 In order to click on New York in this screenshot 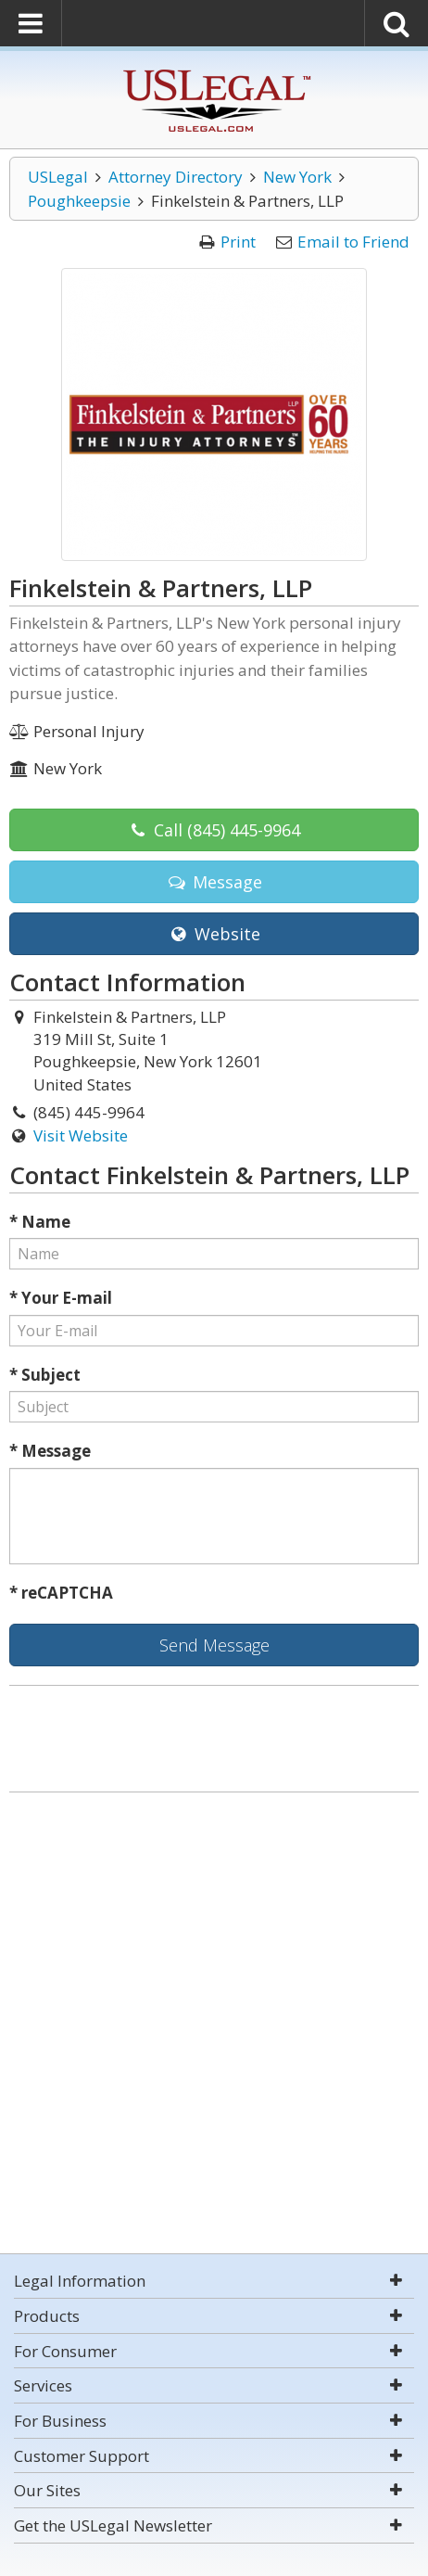, I will do `click(297, 176)`.